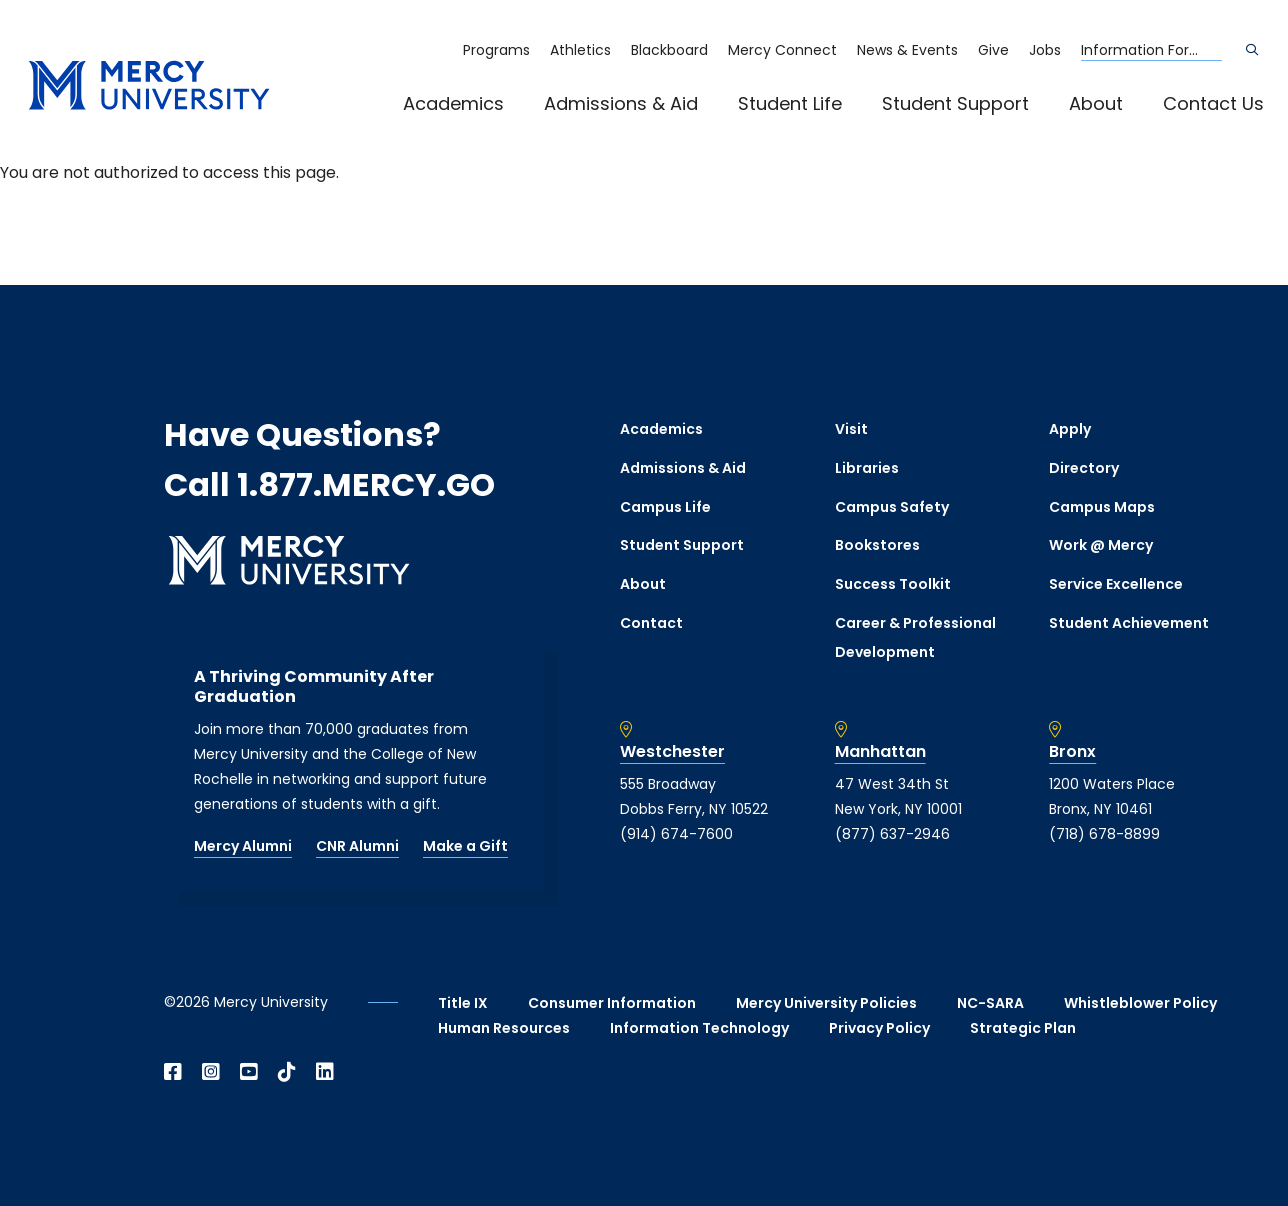  I want to click on Visit, so click(851, 429).